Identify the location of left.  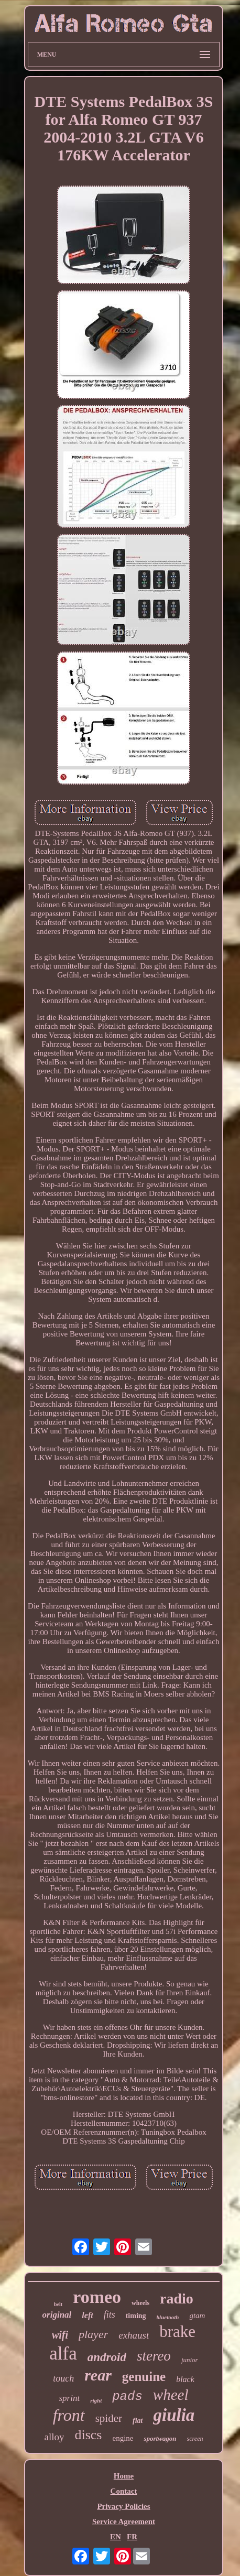
(87, 2315).